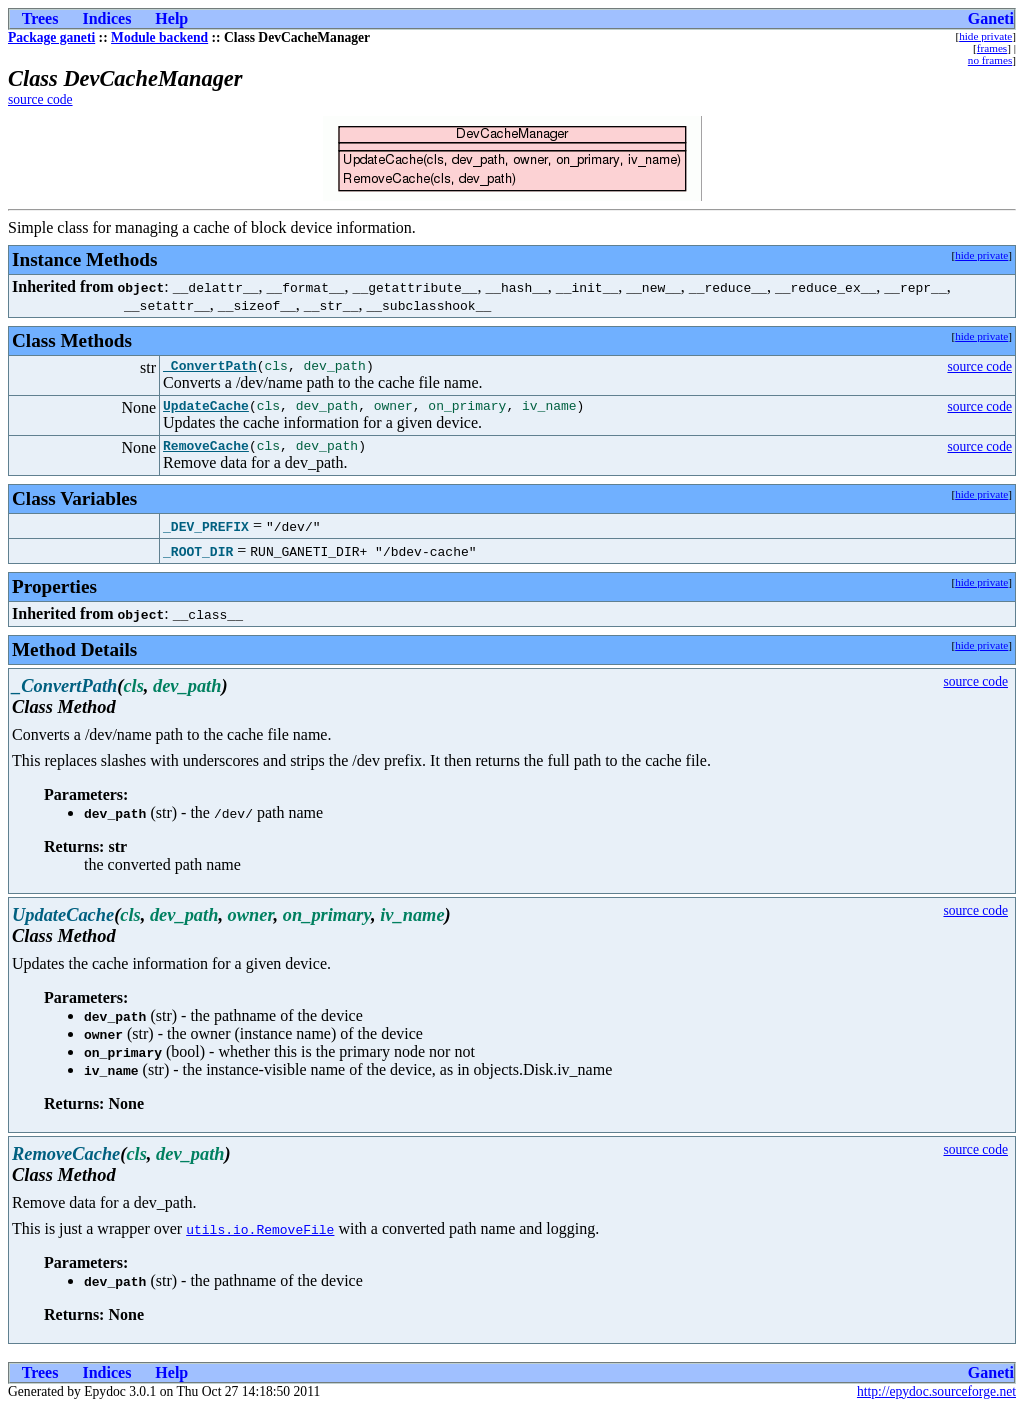 The image size is (1024, 1417). I want to click on hide private, so click(985, 36).